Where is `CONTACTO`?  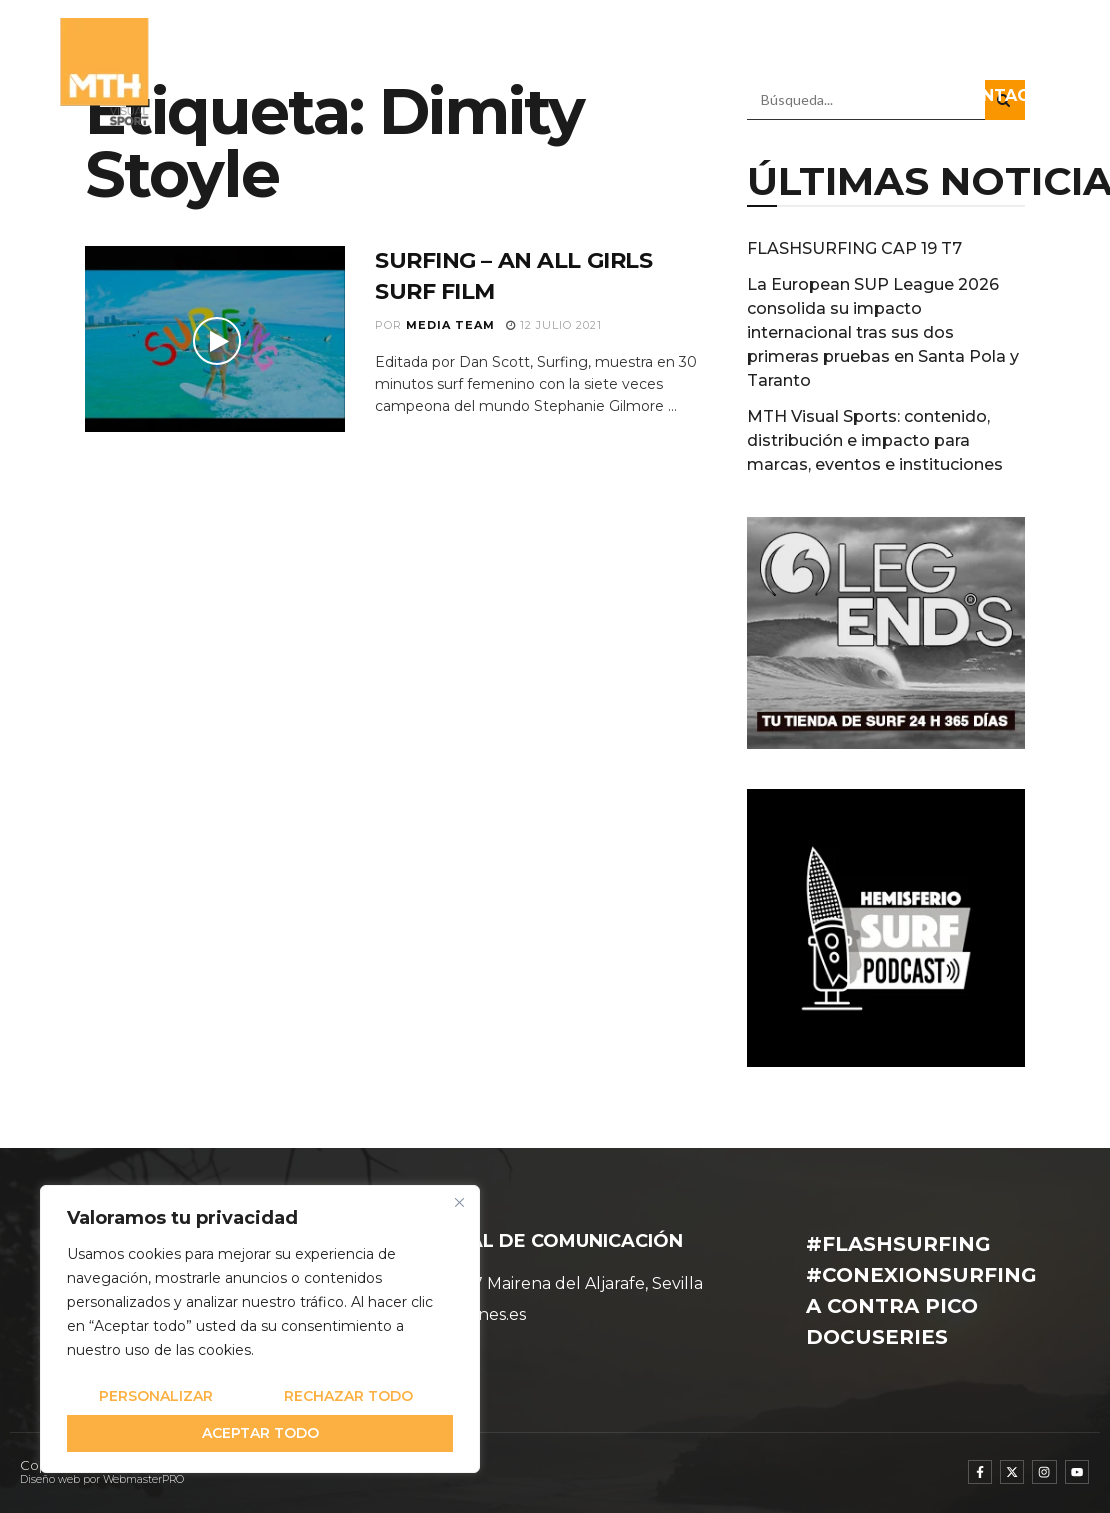 CONTACTO is located at coordinates (1005, 95).